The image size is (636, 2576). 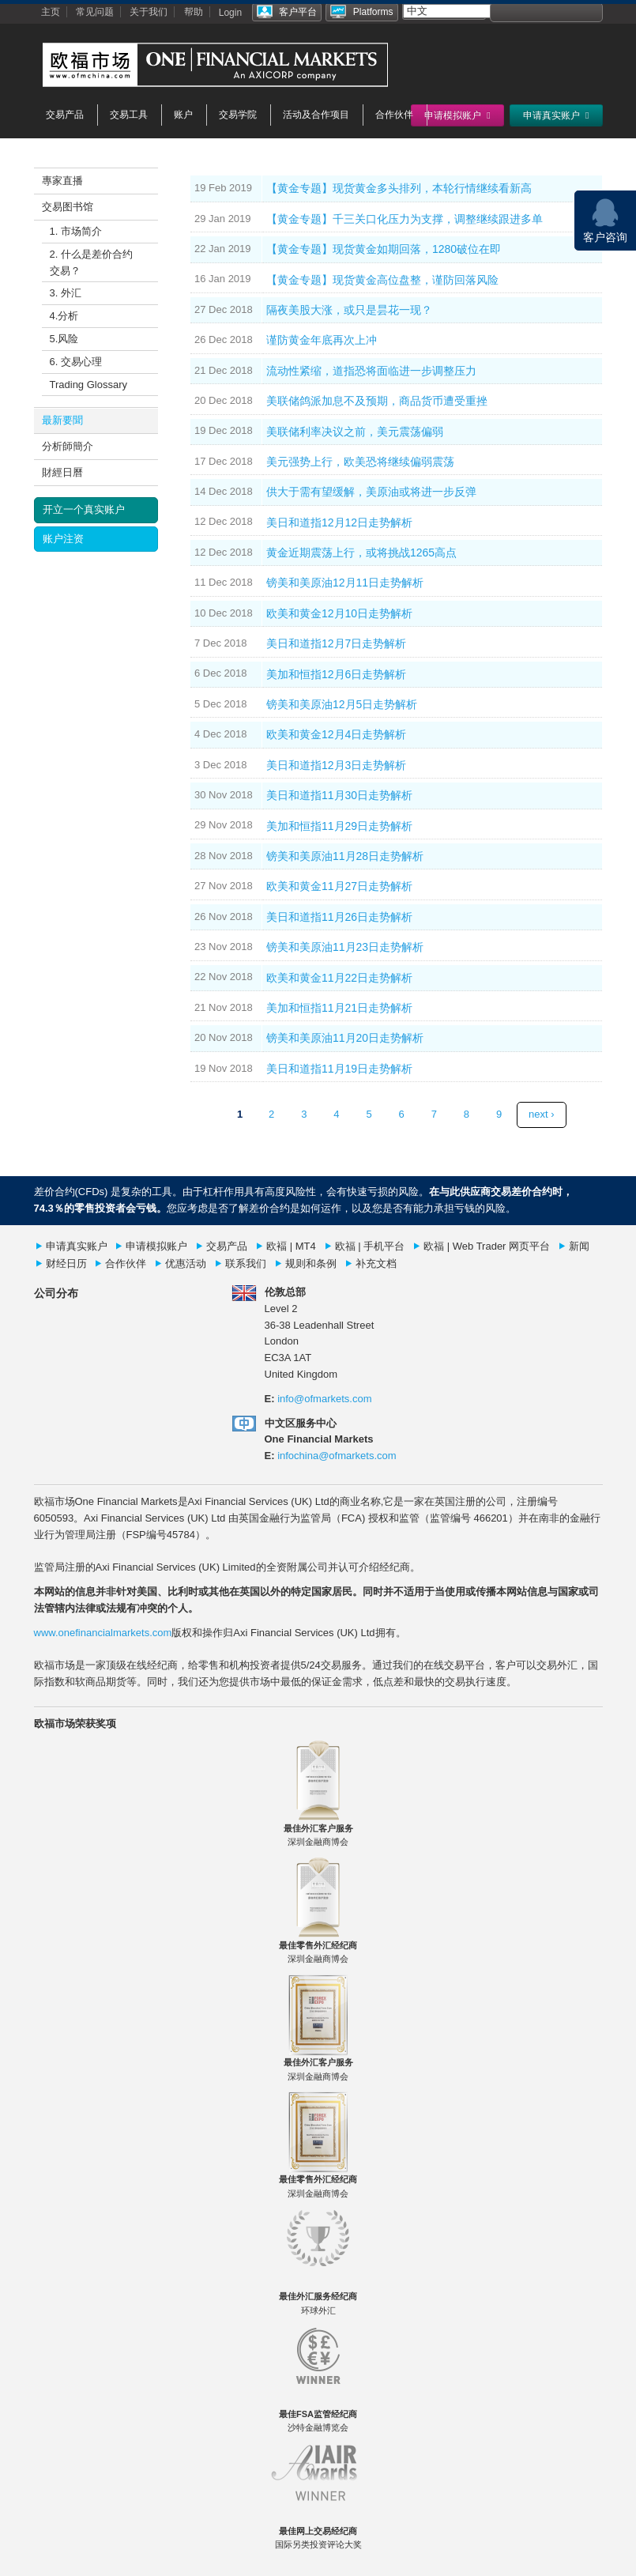 I want to click on 3. 外汇, so click(x=65, y=293).